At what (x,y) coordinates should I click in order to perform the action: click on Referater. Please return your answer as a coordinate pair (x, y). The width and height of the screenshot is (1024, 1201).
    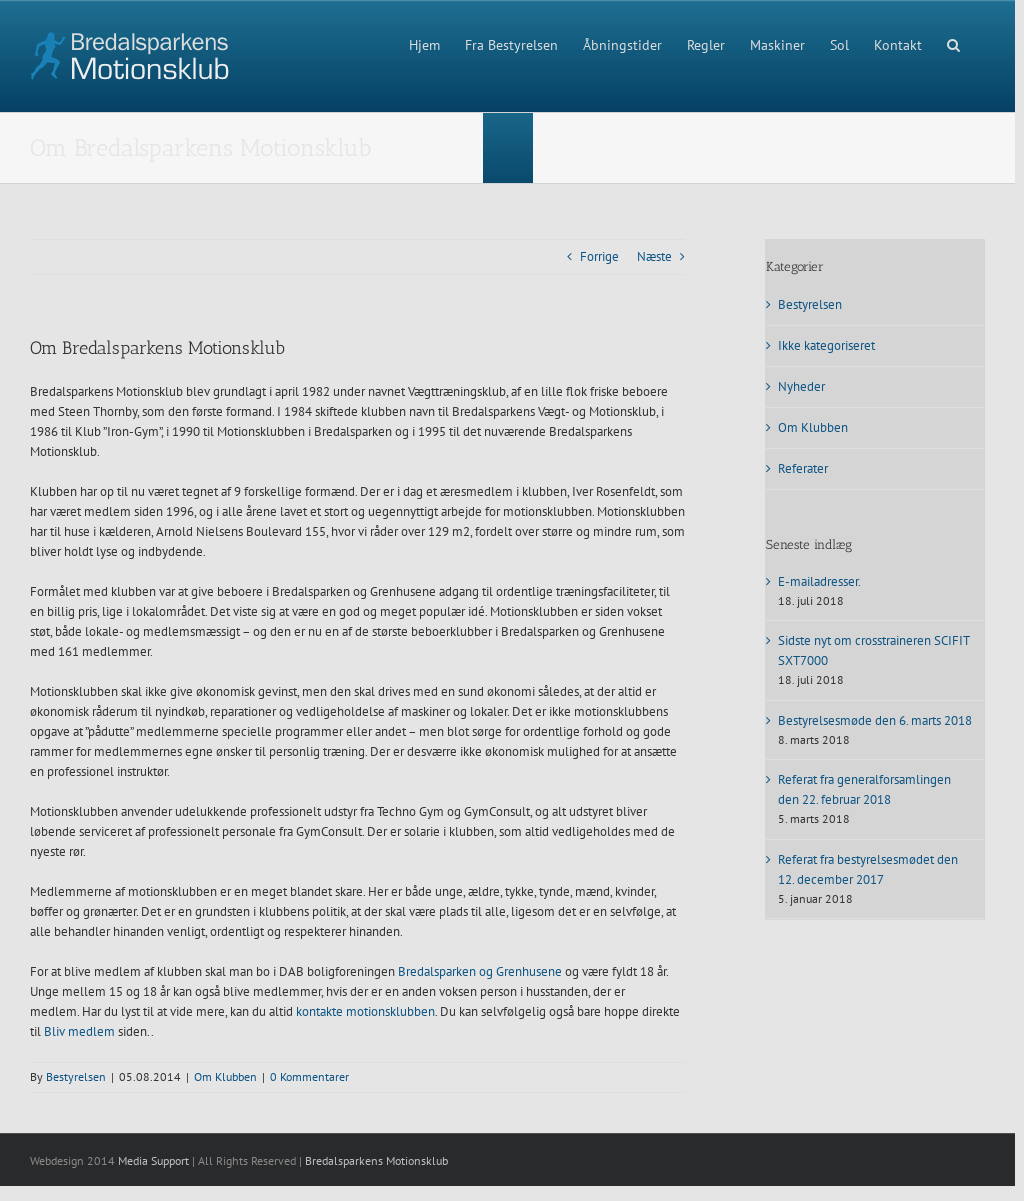
    Looking at the image, I should click on (803, 468).